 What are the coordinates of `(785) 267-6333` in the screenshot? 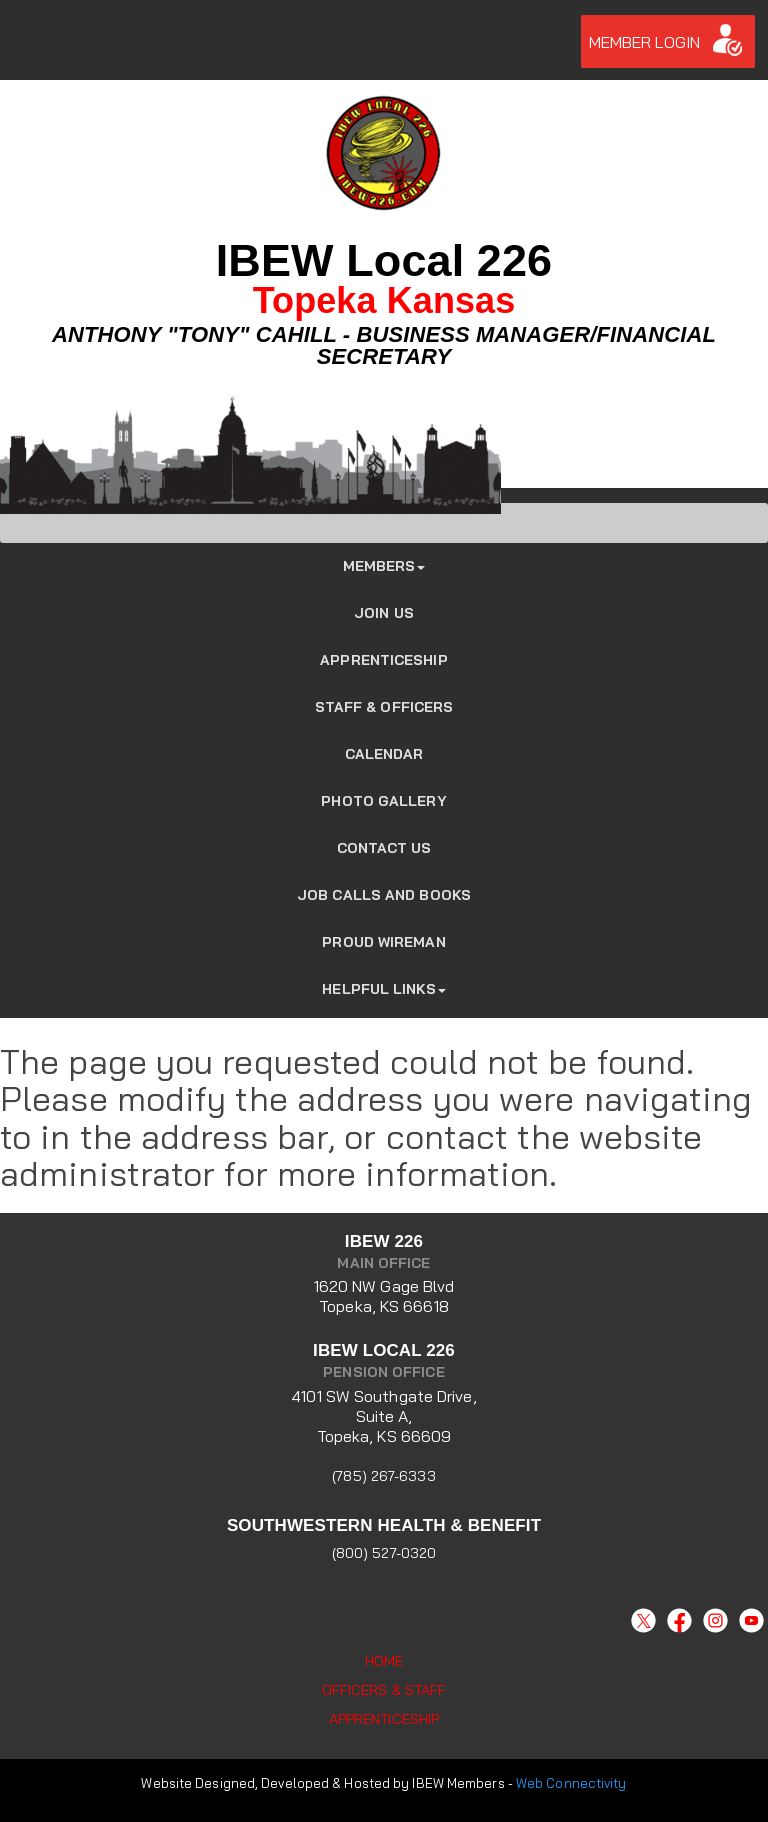 It's located at (383, 1476).